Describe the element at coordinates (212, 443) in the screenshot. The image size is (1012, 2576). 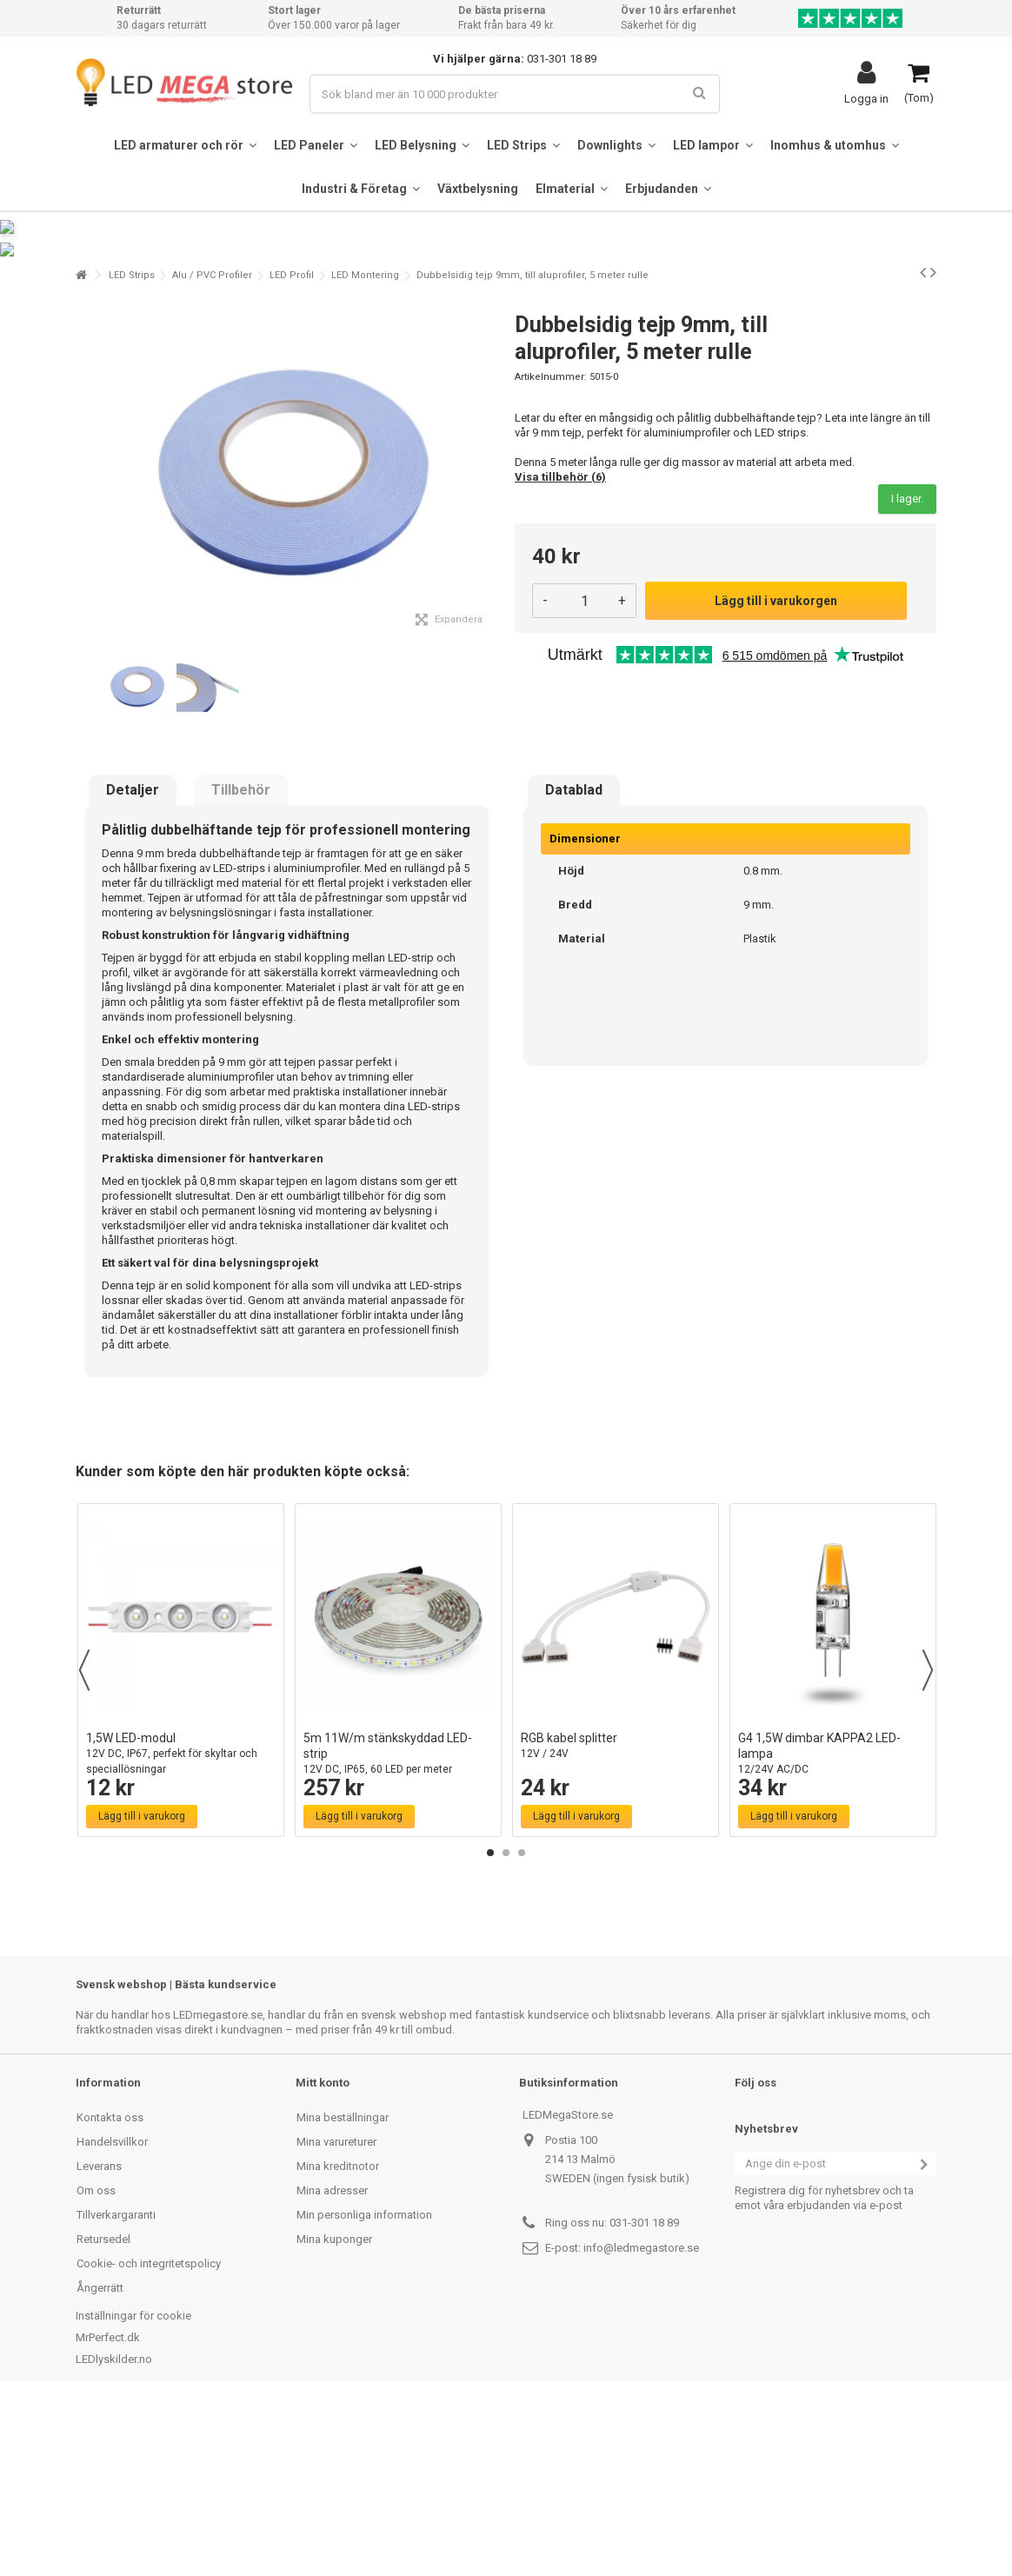
I see `Alu / PVC Profiler` at that location.